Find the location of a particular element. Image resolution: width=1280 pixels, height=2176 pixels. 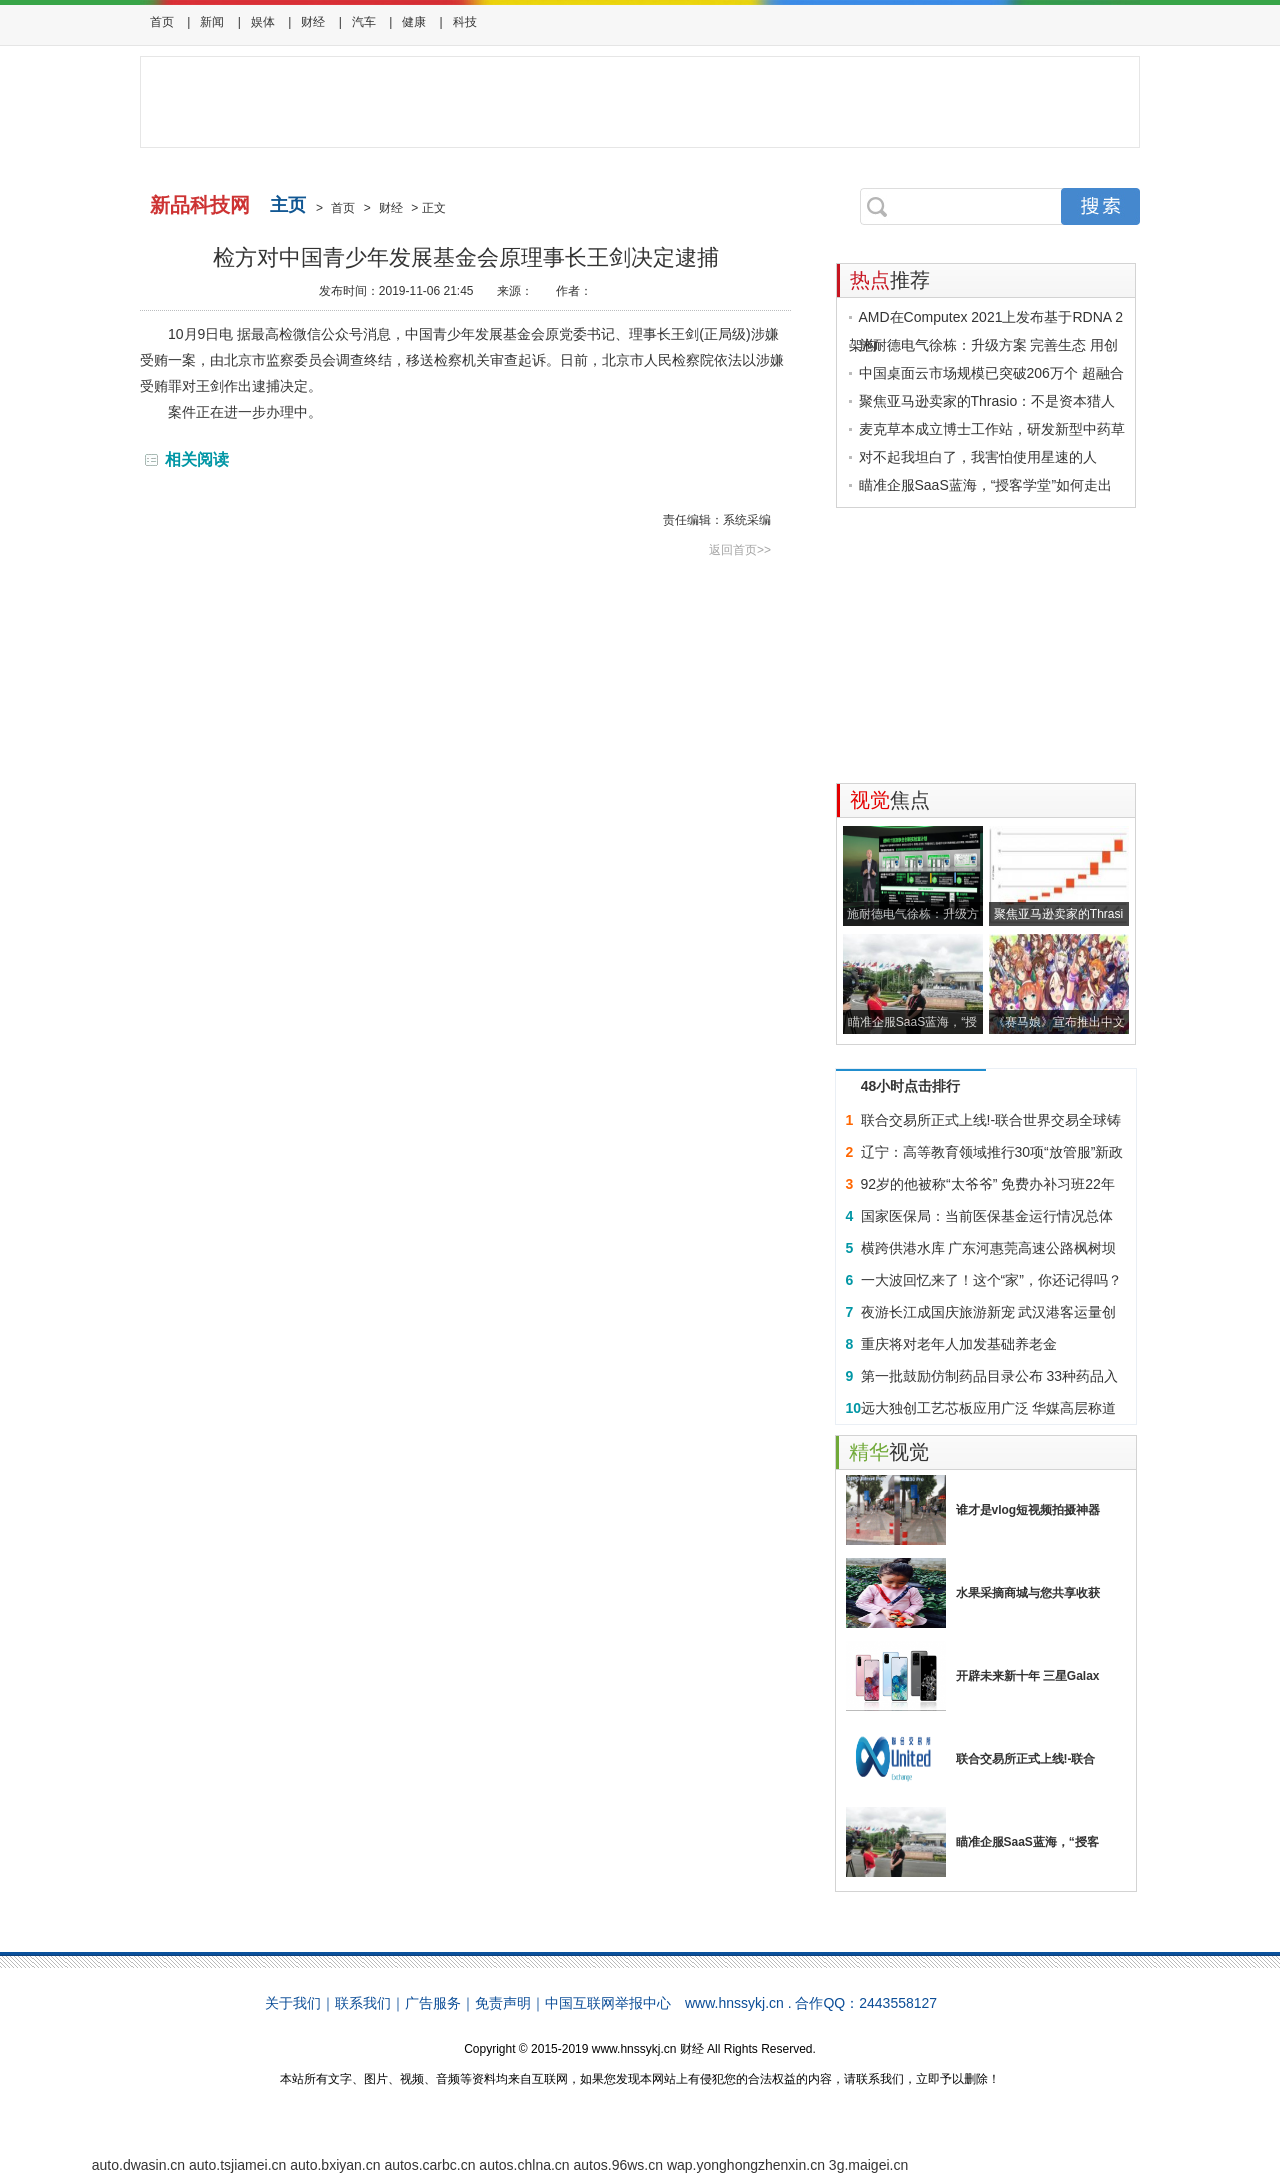

汽车 is located at coordinates (364, 22).